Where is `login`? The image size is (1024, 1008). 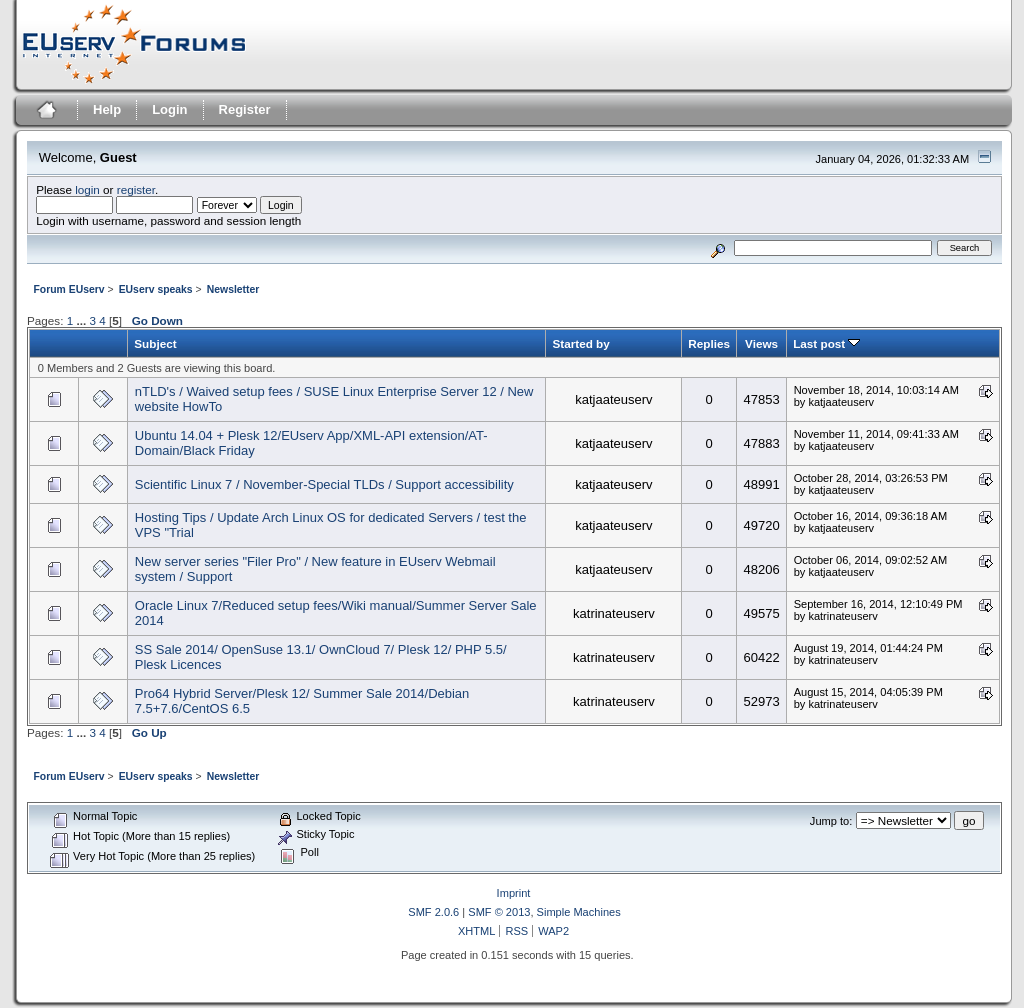 login is located at coordinates (87, 189).